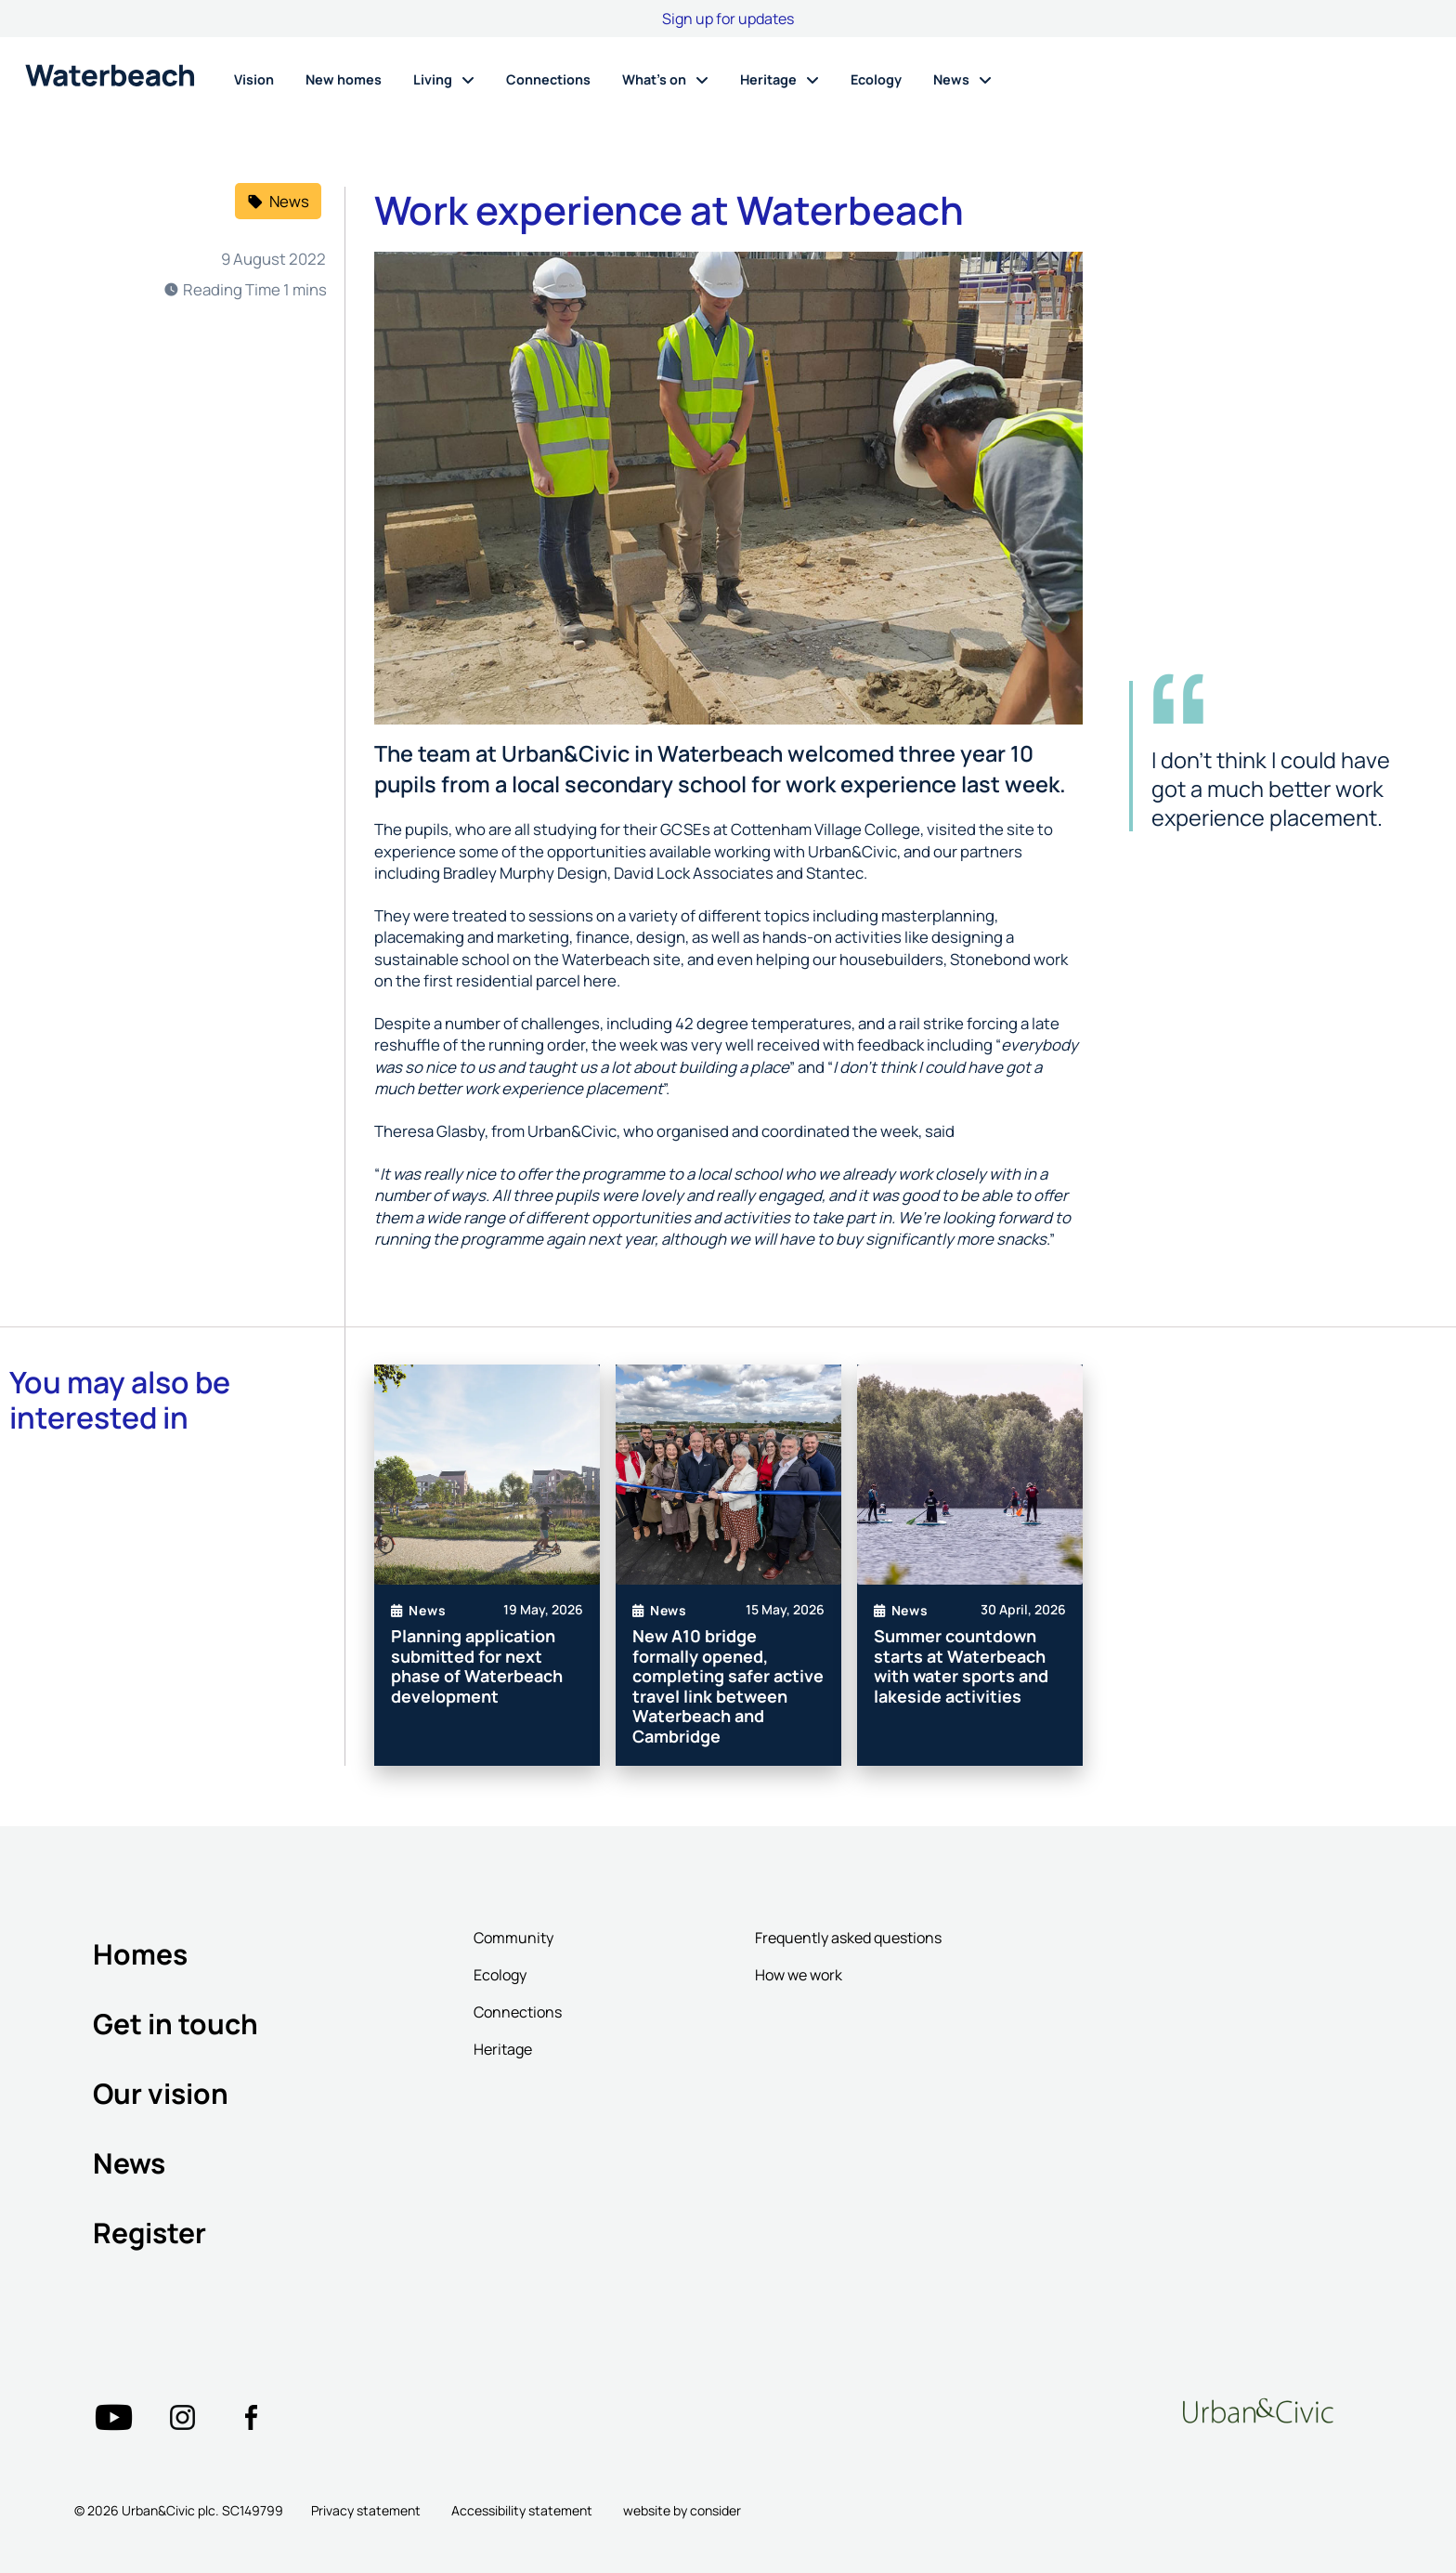  Describe the element at coordinates (848, 1937) in the screenshot. I see `Frequently asked questions` at that location.